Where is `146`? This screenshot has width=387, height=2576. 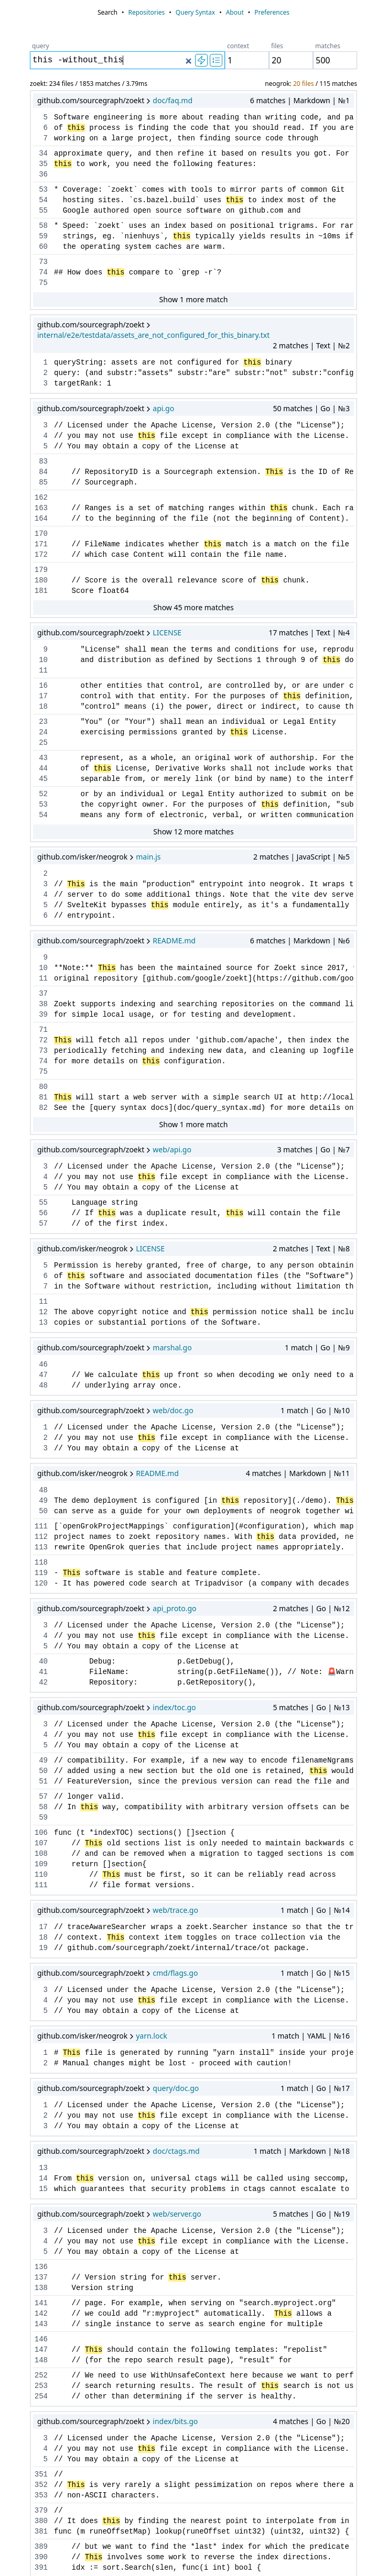 146 is located at coordinates (41, 2339).